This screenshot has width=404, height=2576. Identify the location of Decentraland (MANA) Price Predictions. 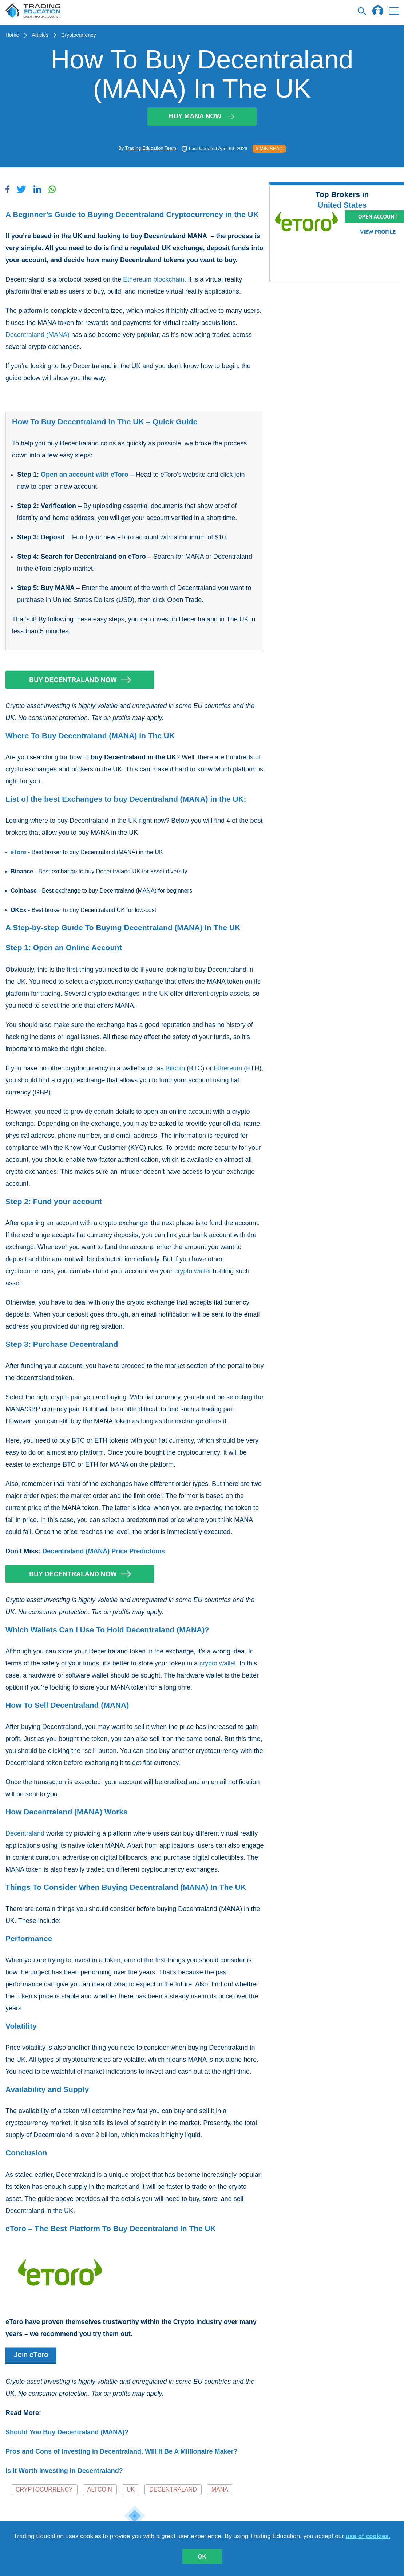
(103, 1551).